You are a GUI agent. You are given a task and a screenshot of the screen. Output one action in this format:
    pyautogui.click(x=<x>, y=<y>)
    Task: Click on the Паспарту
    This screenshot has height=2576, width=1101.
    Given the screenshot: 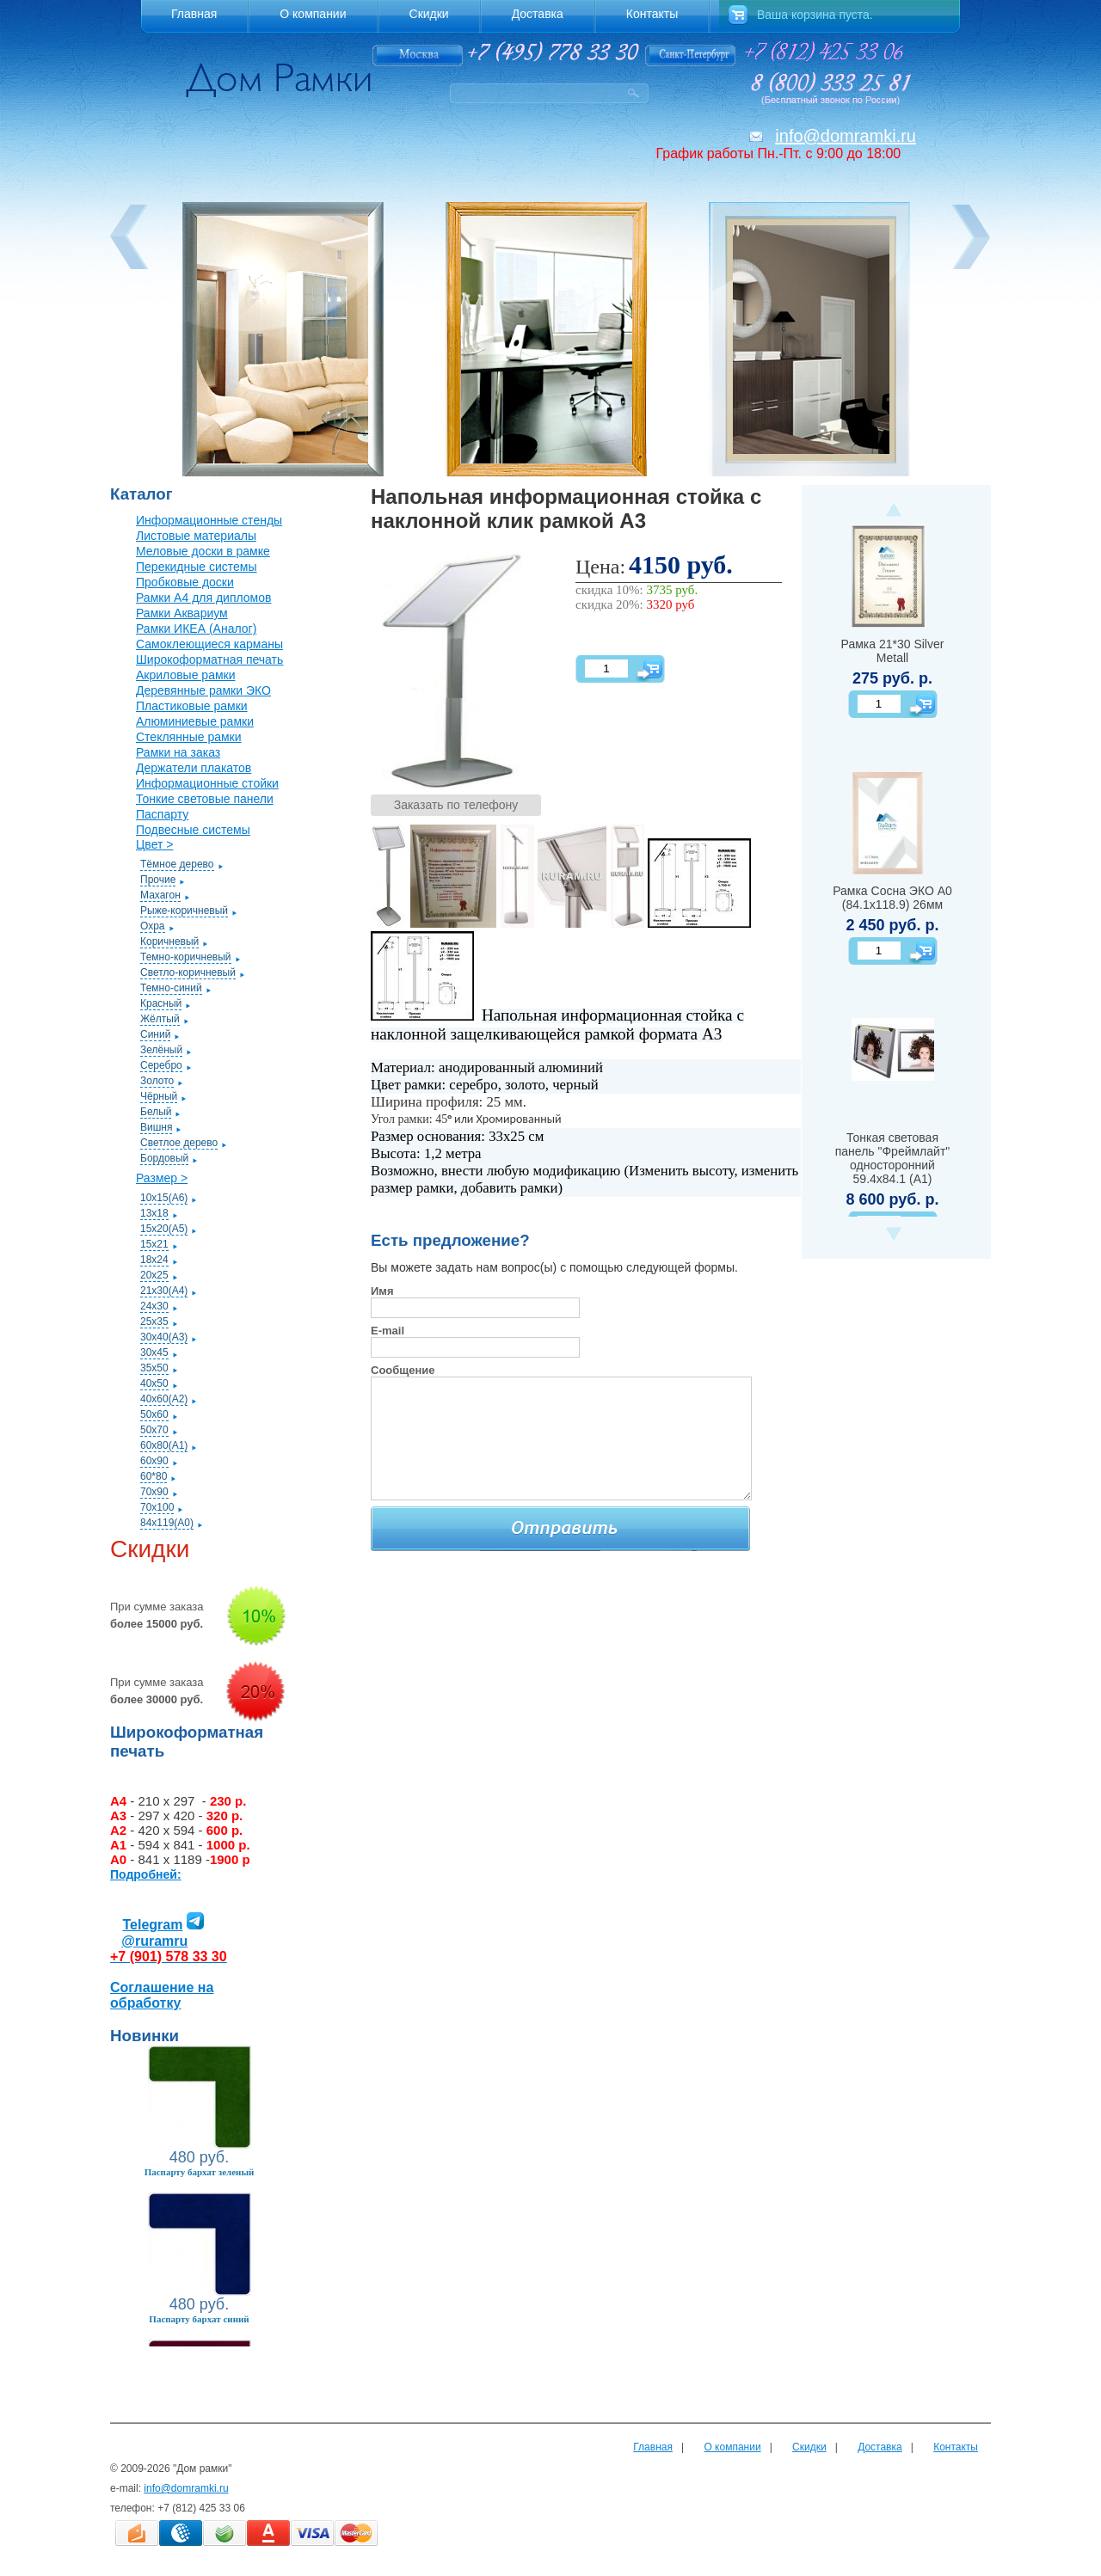 What is the action you would take?
    pyautogui.click(x=162, y=814)
    